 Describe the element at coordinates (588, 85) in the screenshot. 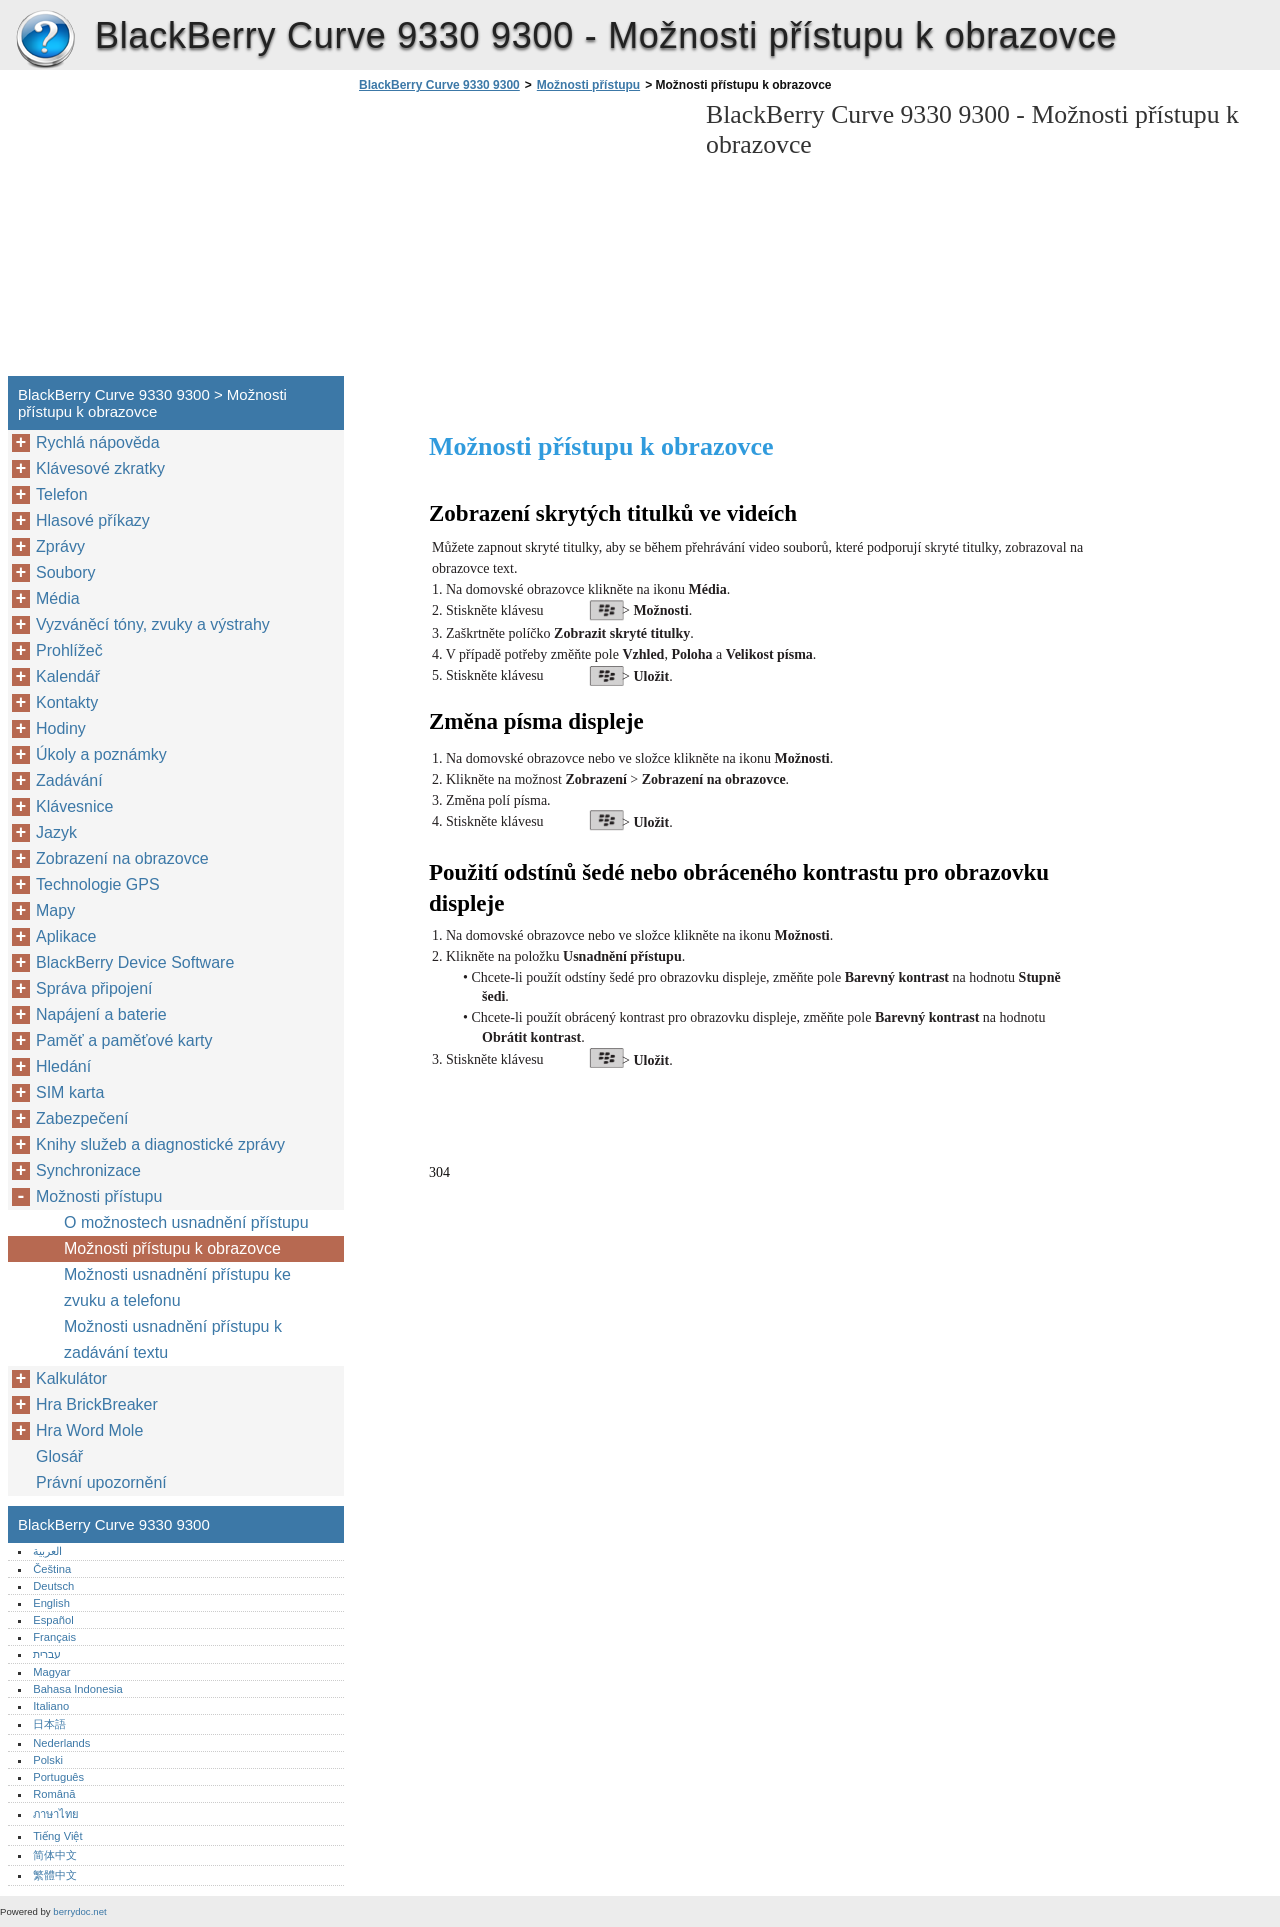

I see `Možnosti přístupu` at that location.